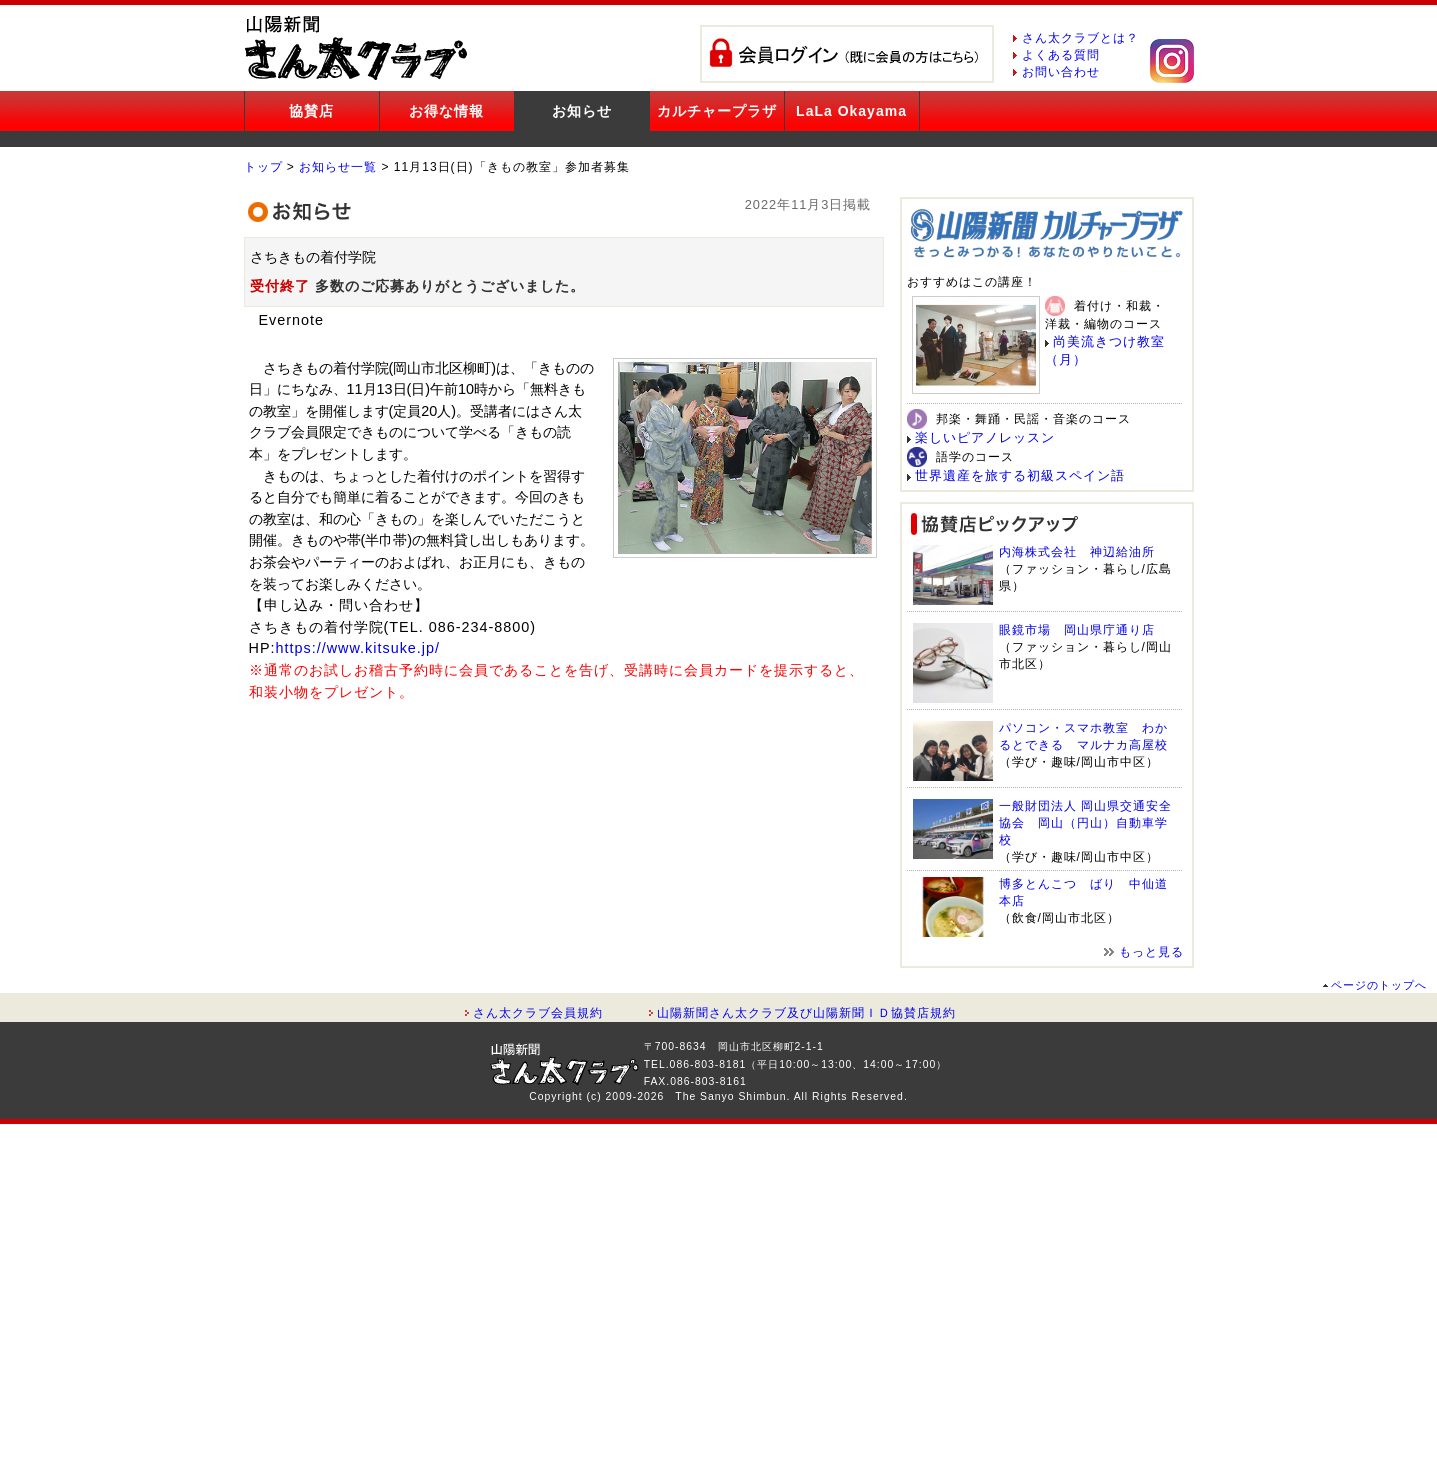 This screenshot has width=1437, height=1474. I want to click on ページのトップへ, so click(1379, 985).